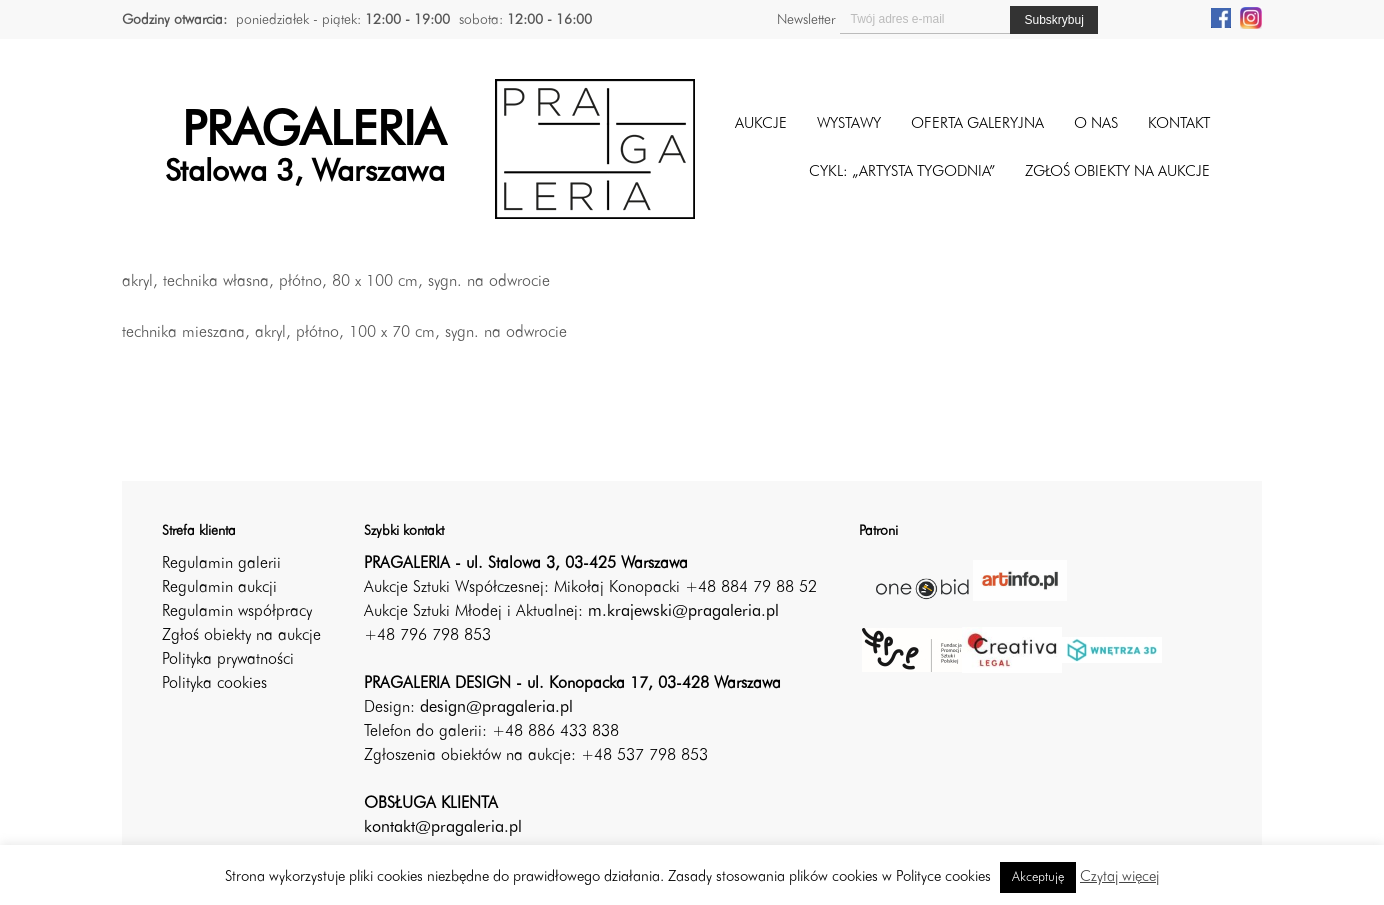 This screenshot has width=1384, height=905. Describe the element at coordinates (683, 612) in the screenshot. I see `m.krajewski@pragaleria.pl` at that location.